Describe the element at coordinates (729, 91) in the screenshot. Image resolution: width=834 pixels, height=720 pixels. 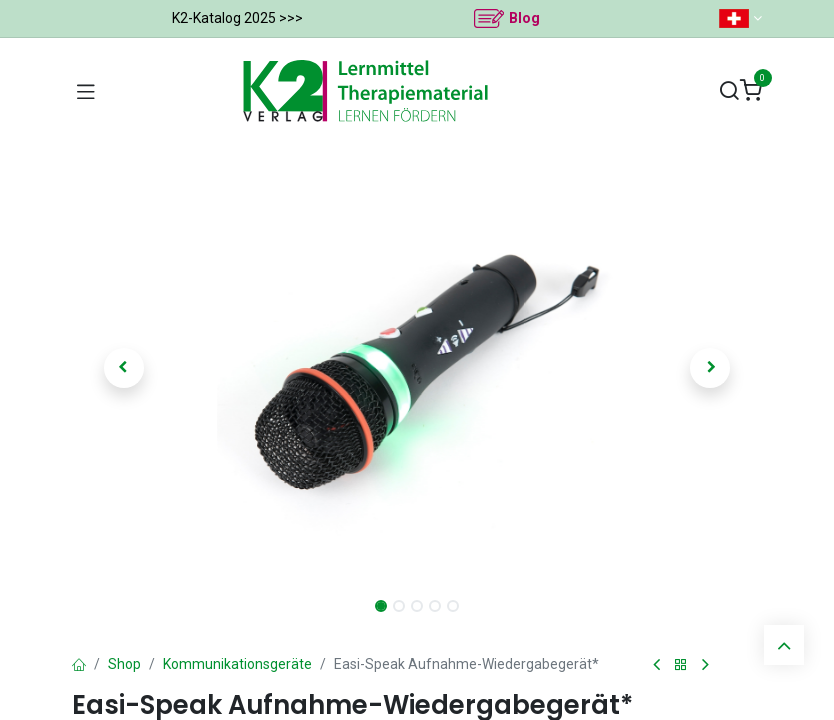
I see `[Suchen]` at that location.